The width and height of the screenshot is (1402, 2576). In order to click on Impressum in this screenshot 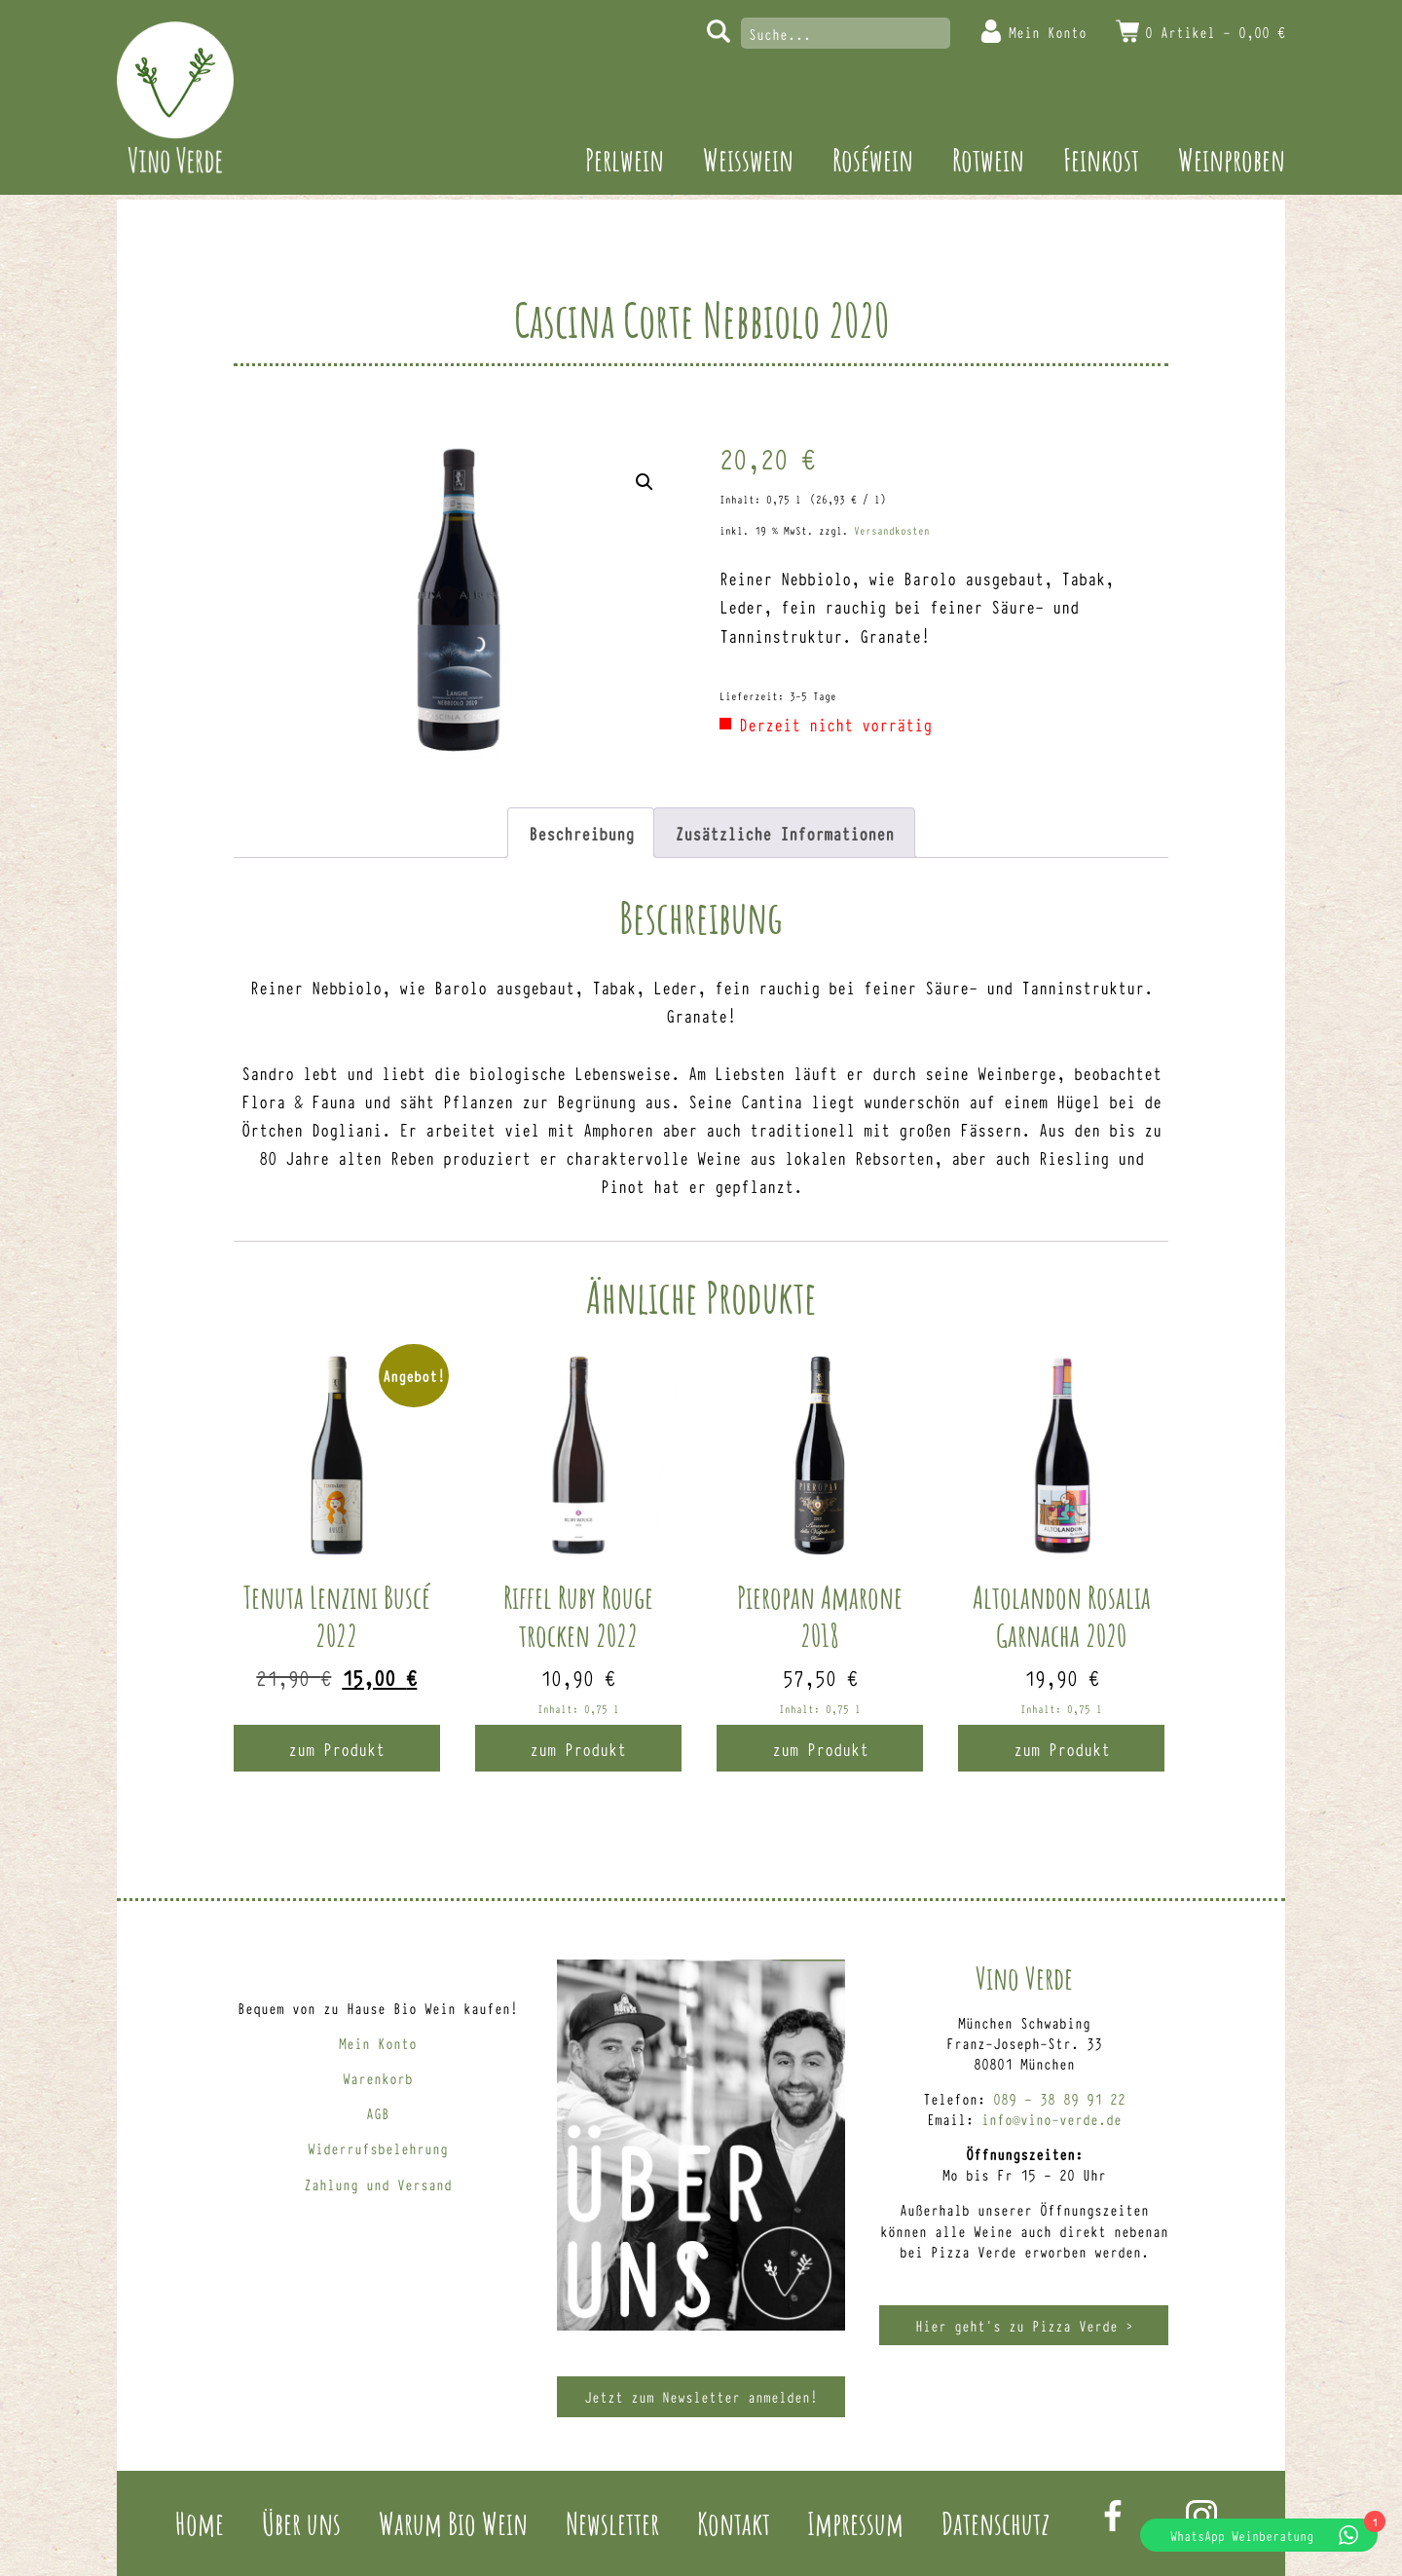, I will do `click(855, 2523)`.